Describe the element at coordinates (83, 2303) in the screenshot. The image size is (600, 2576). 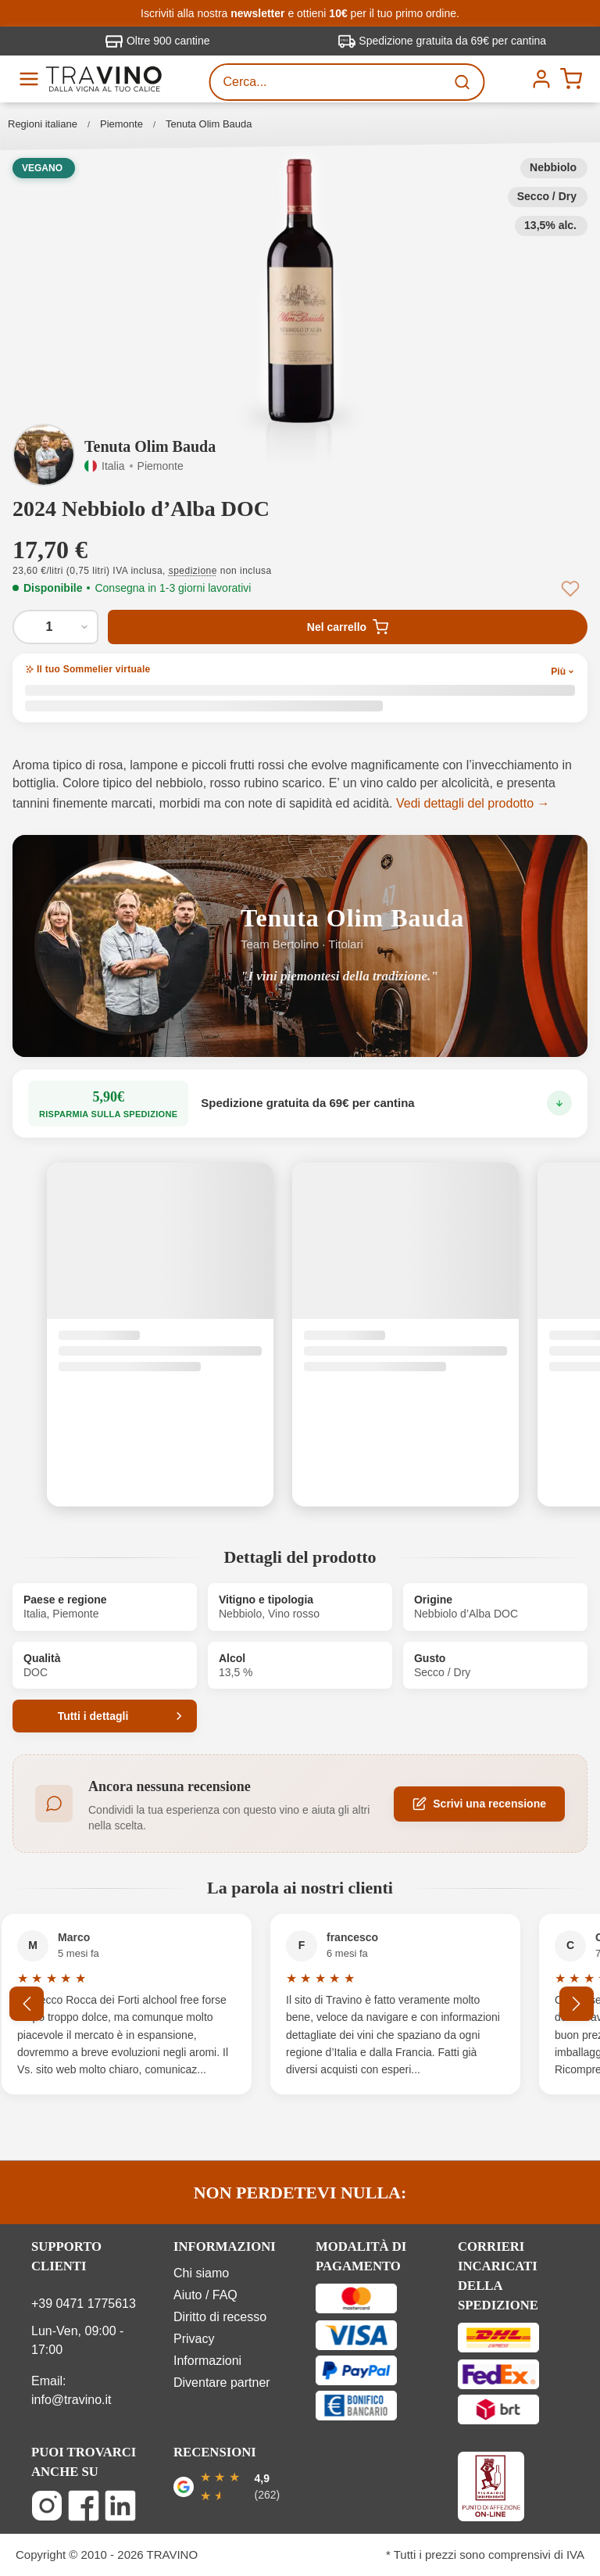
I see `+39 0471 1775613` at that location.